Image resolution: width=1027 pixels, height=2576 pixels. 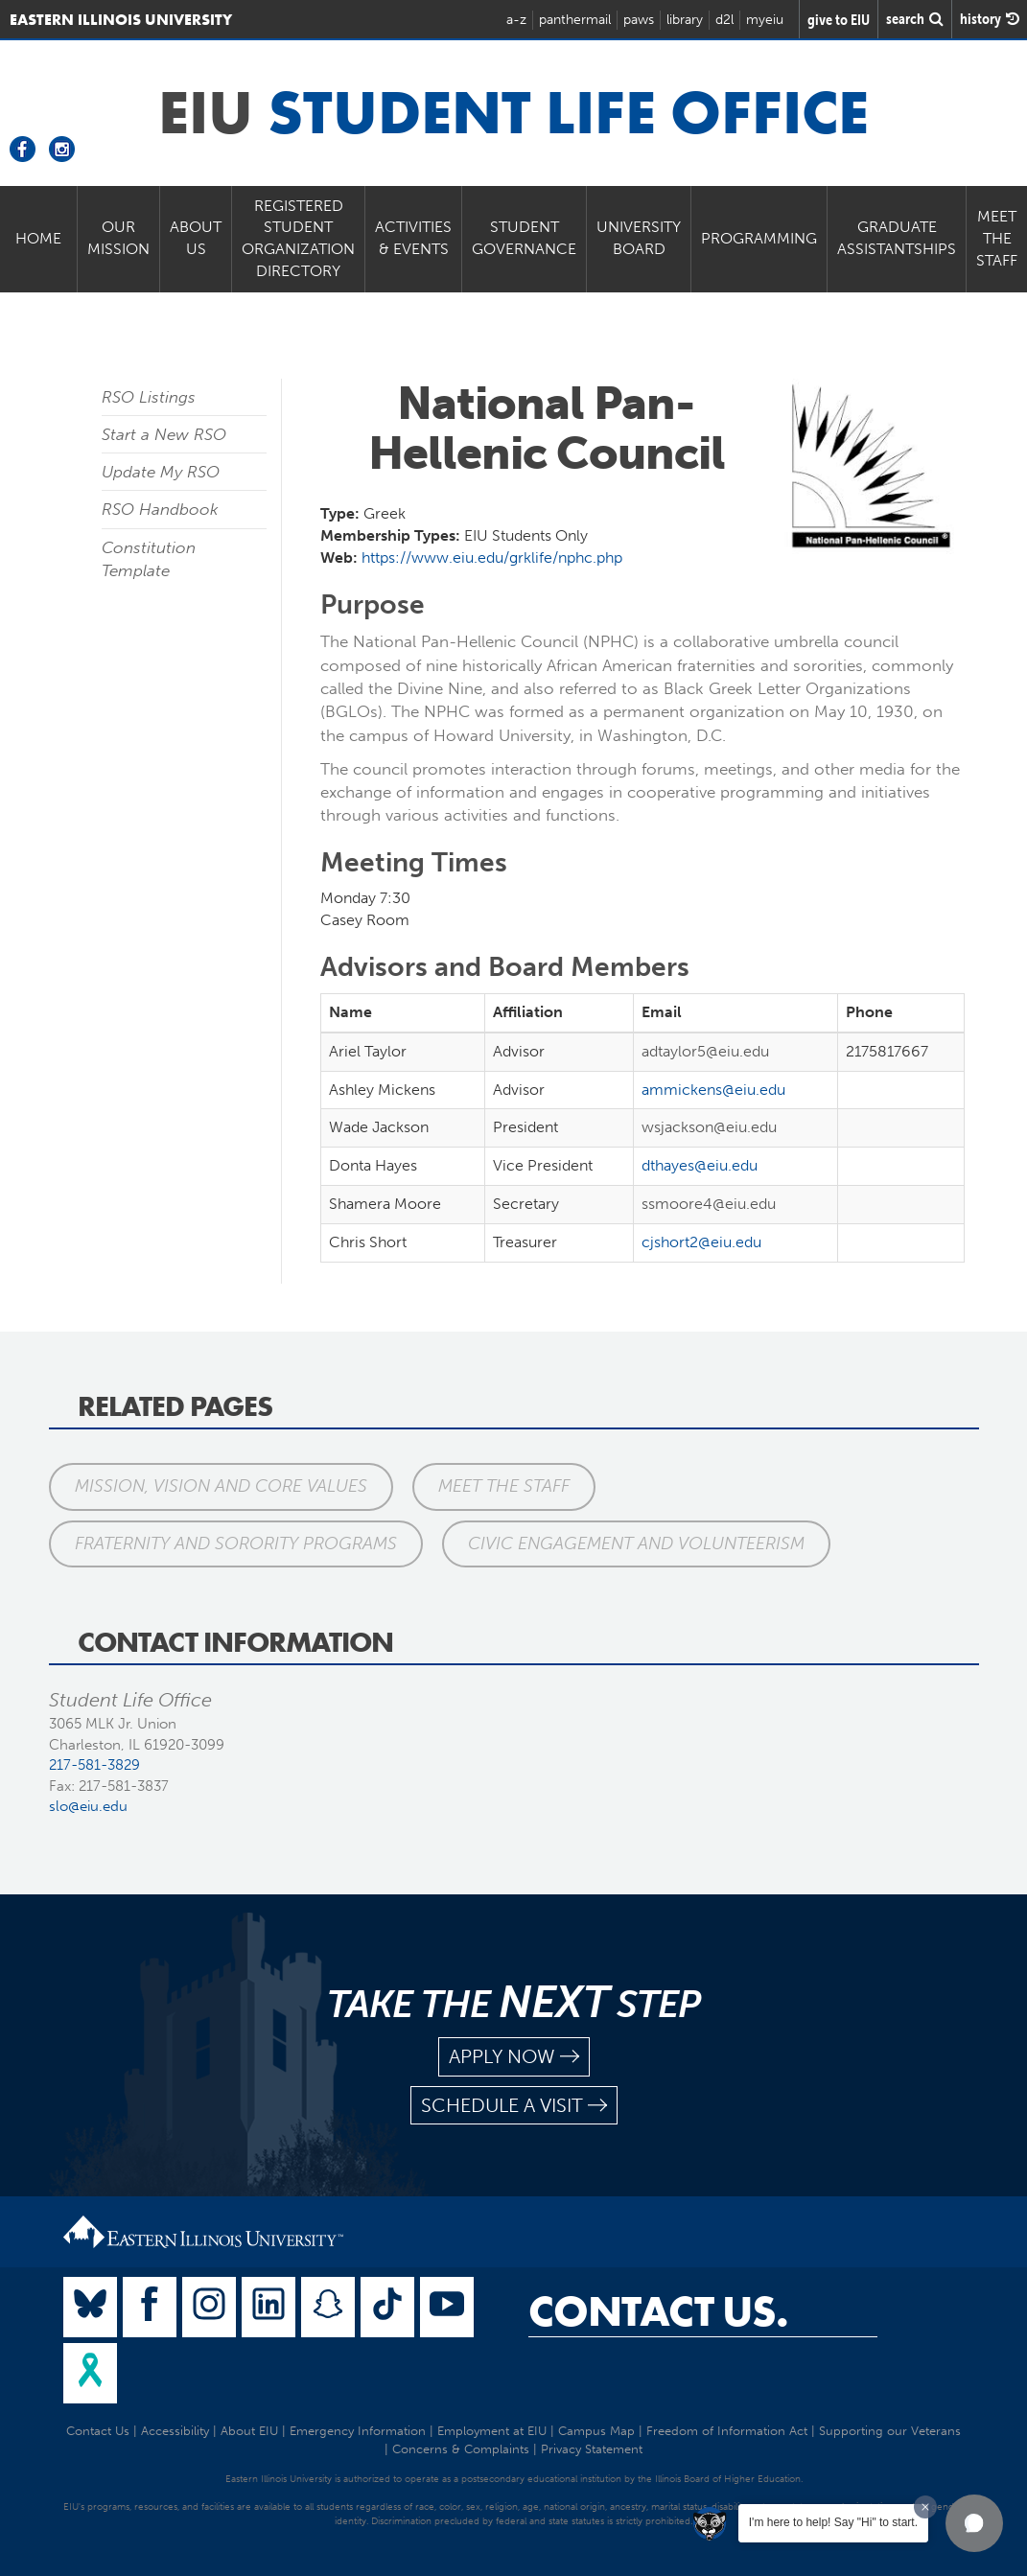 What do you see at coordinates (221, 1486) in the screenshot?
I see `Mission, Vision and Core Values` at bounding box center [221, 1486].